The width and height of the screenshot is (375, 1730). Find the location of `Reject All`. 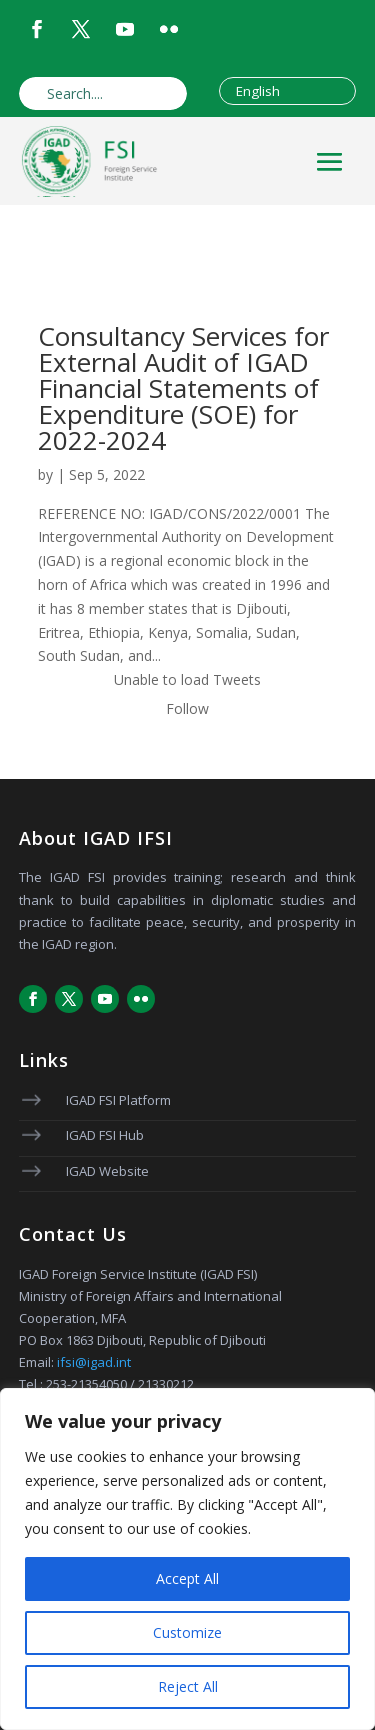

Reject All is located at coordinates (188, 1686).